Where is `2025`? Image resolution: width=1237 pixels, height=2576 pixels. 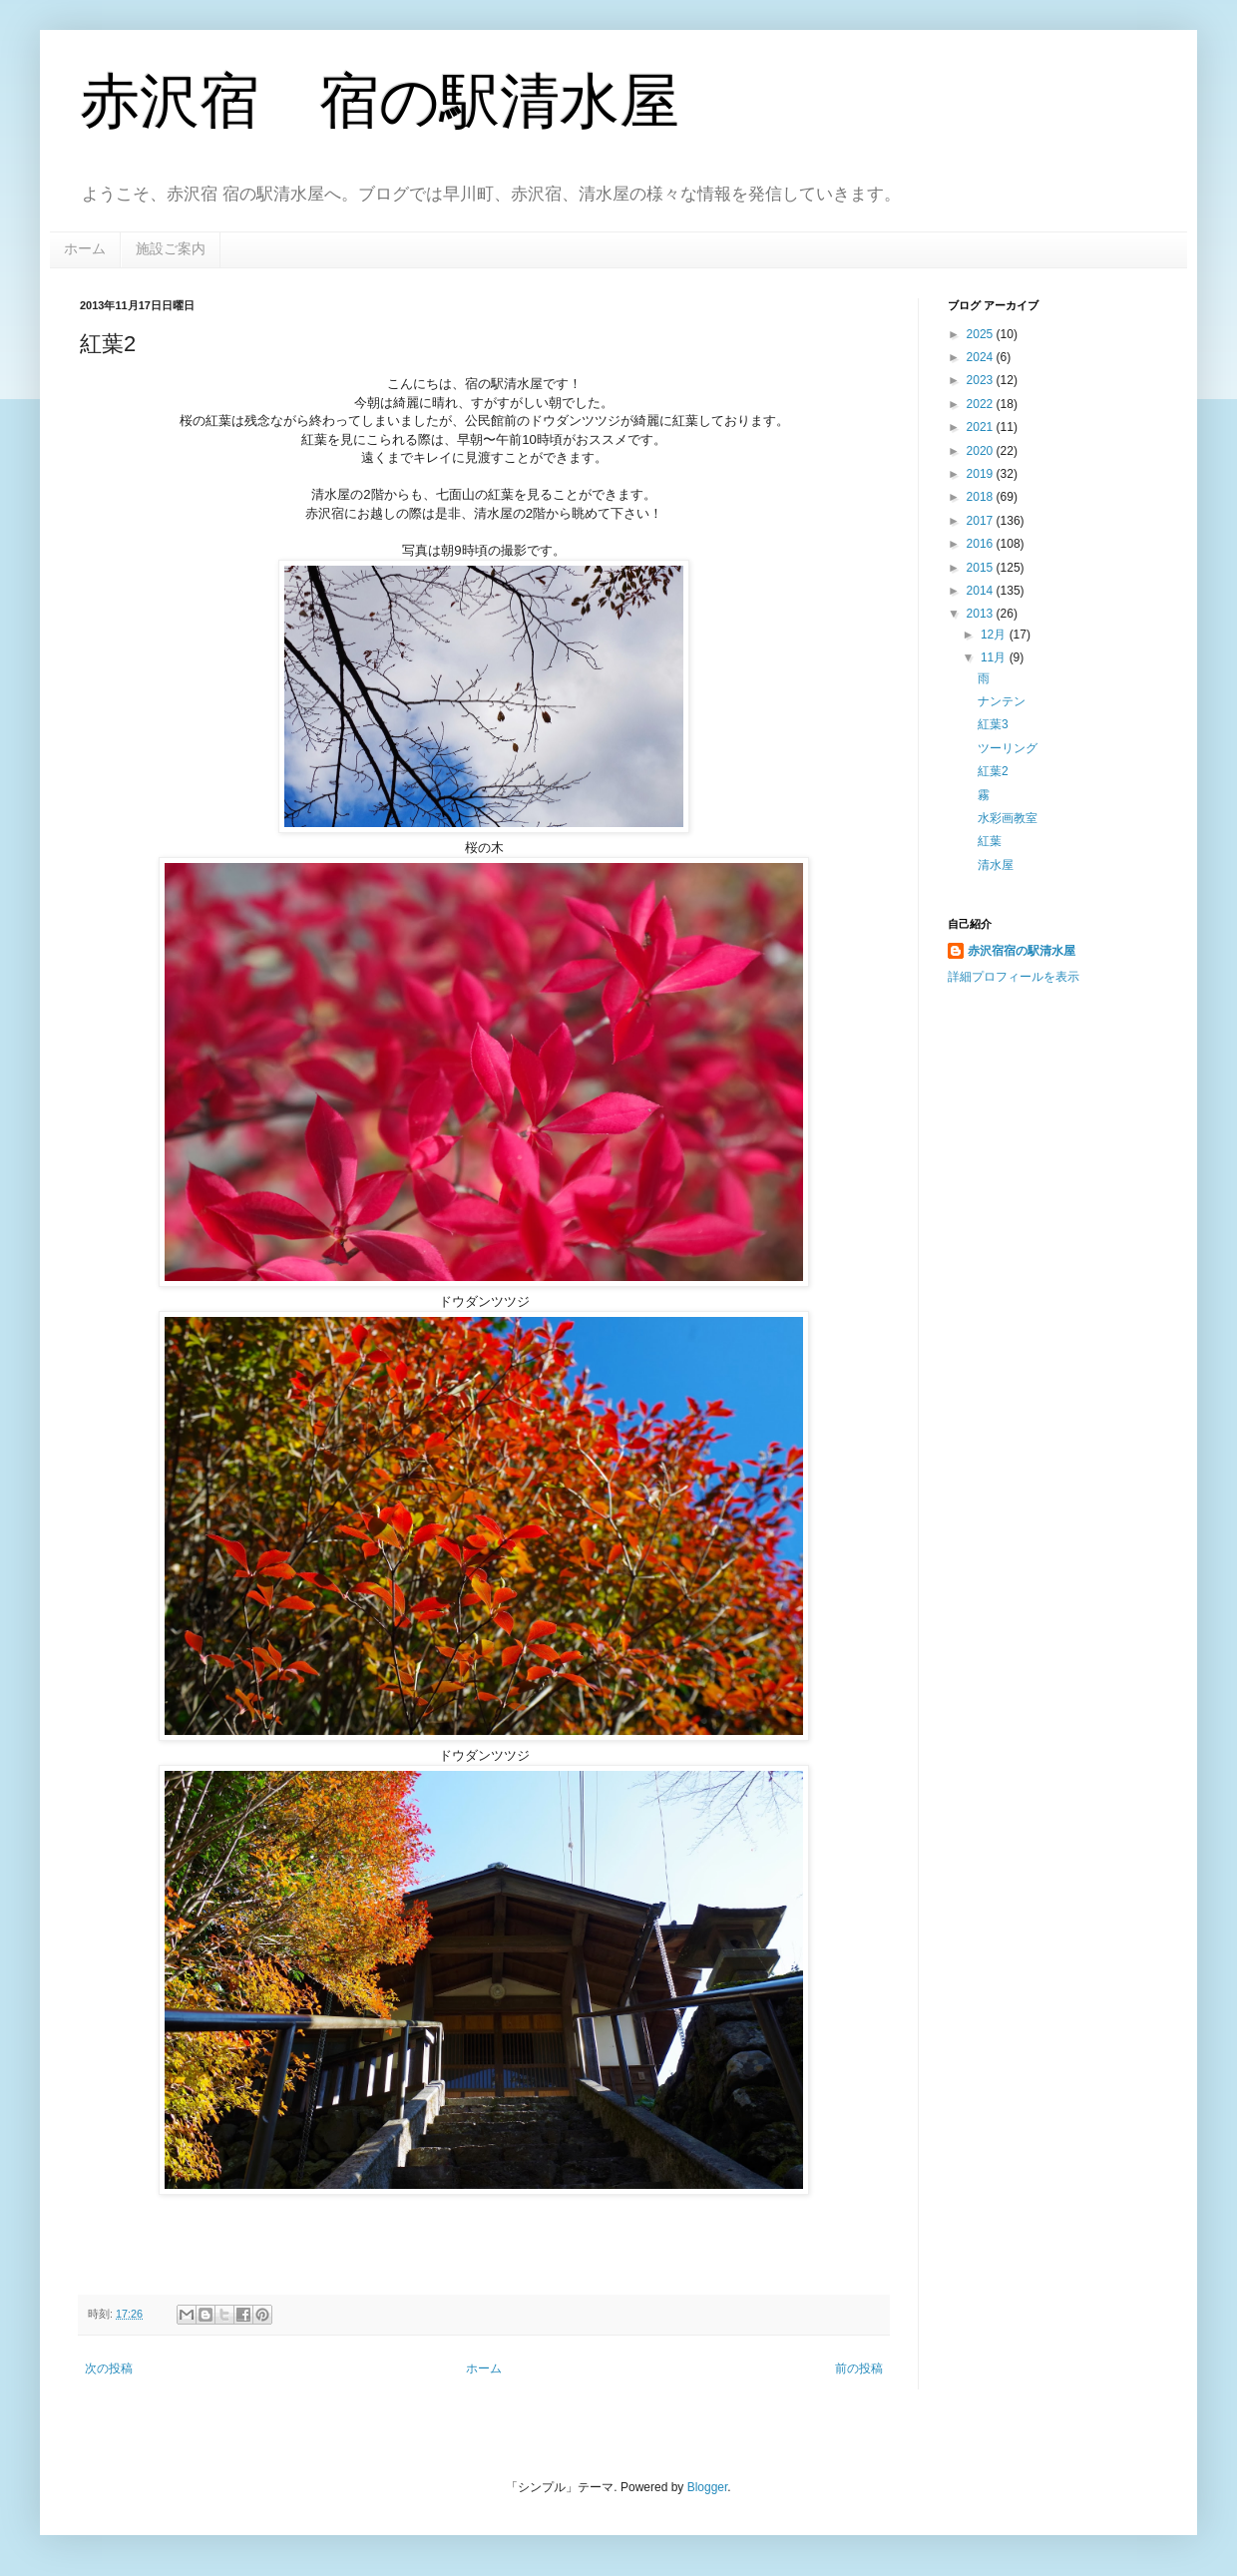 2025 is located at coordinates (982, 334).